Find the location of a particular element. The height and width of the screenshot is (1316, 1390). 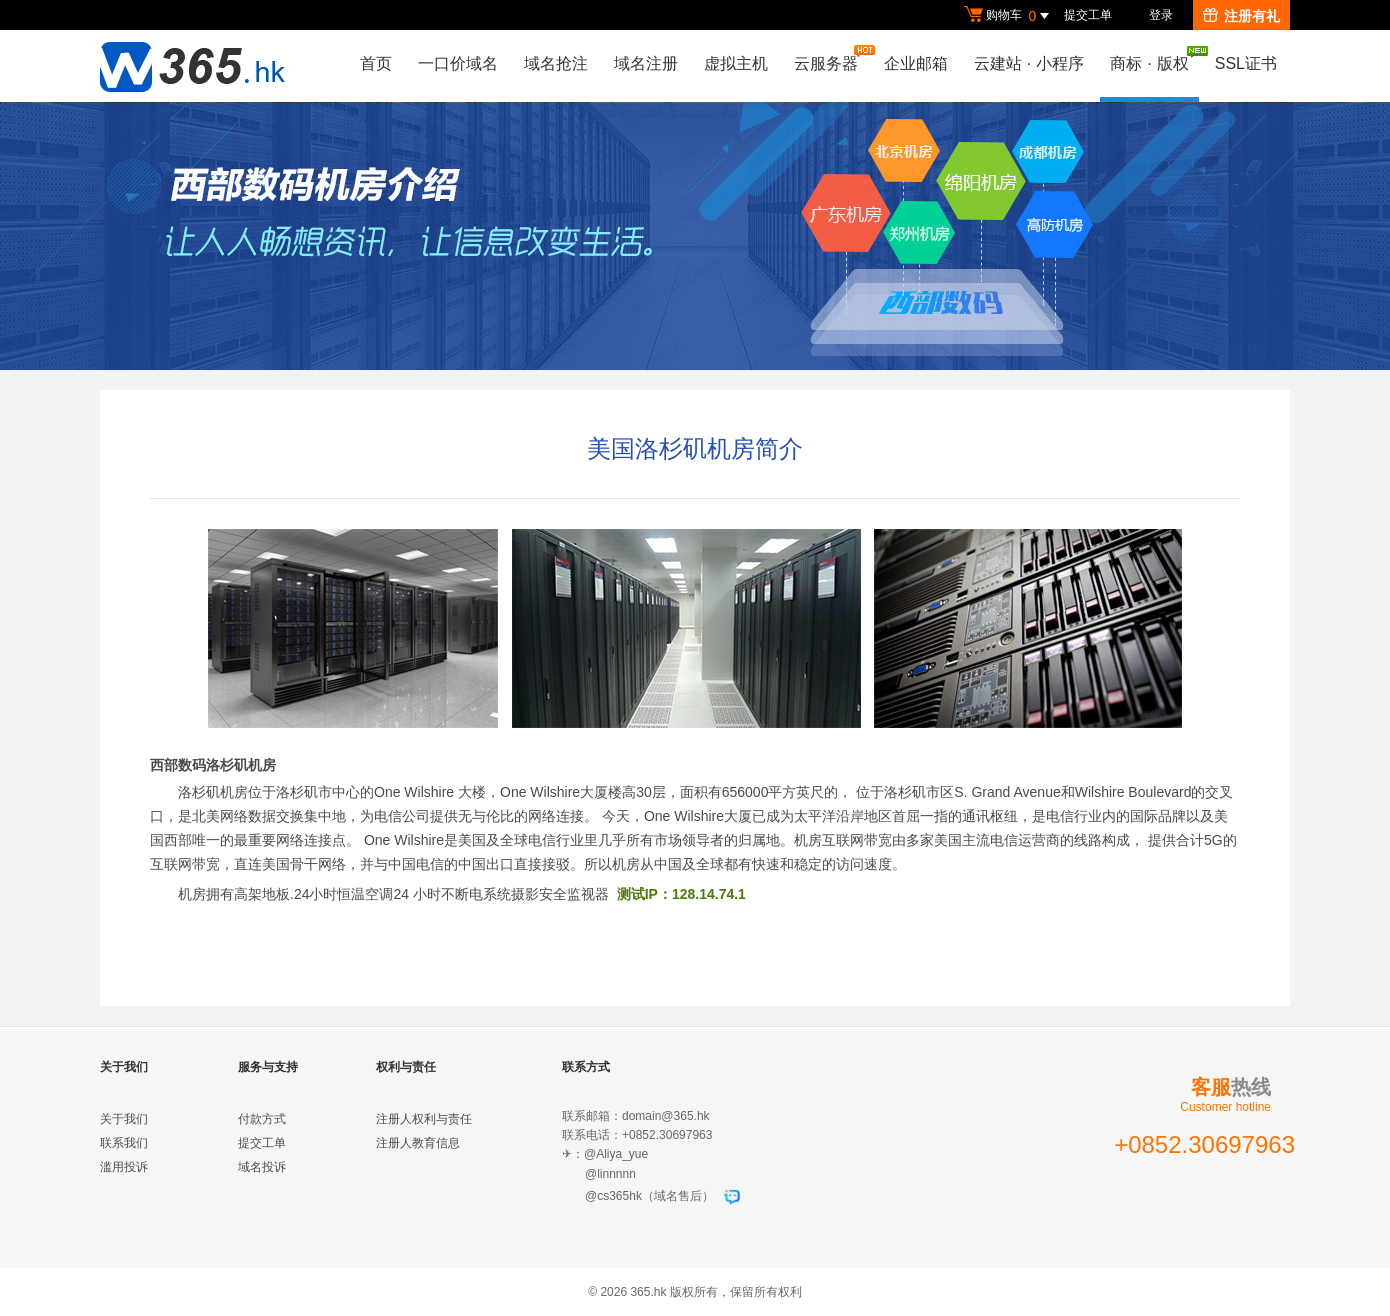

云建站小程序 is located at coordinates (1029, 63).